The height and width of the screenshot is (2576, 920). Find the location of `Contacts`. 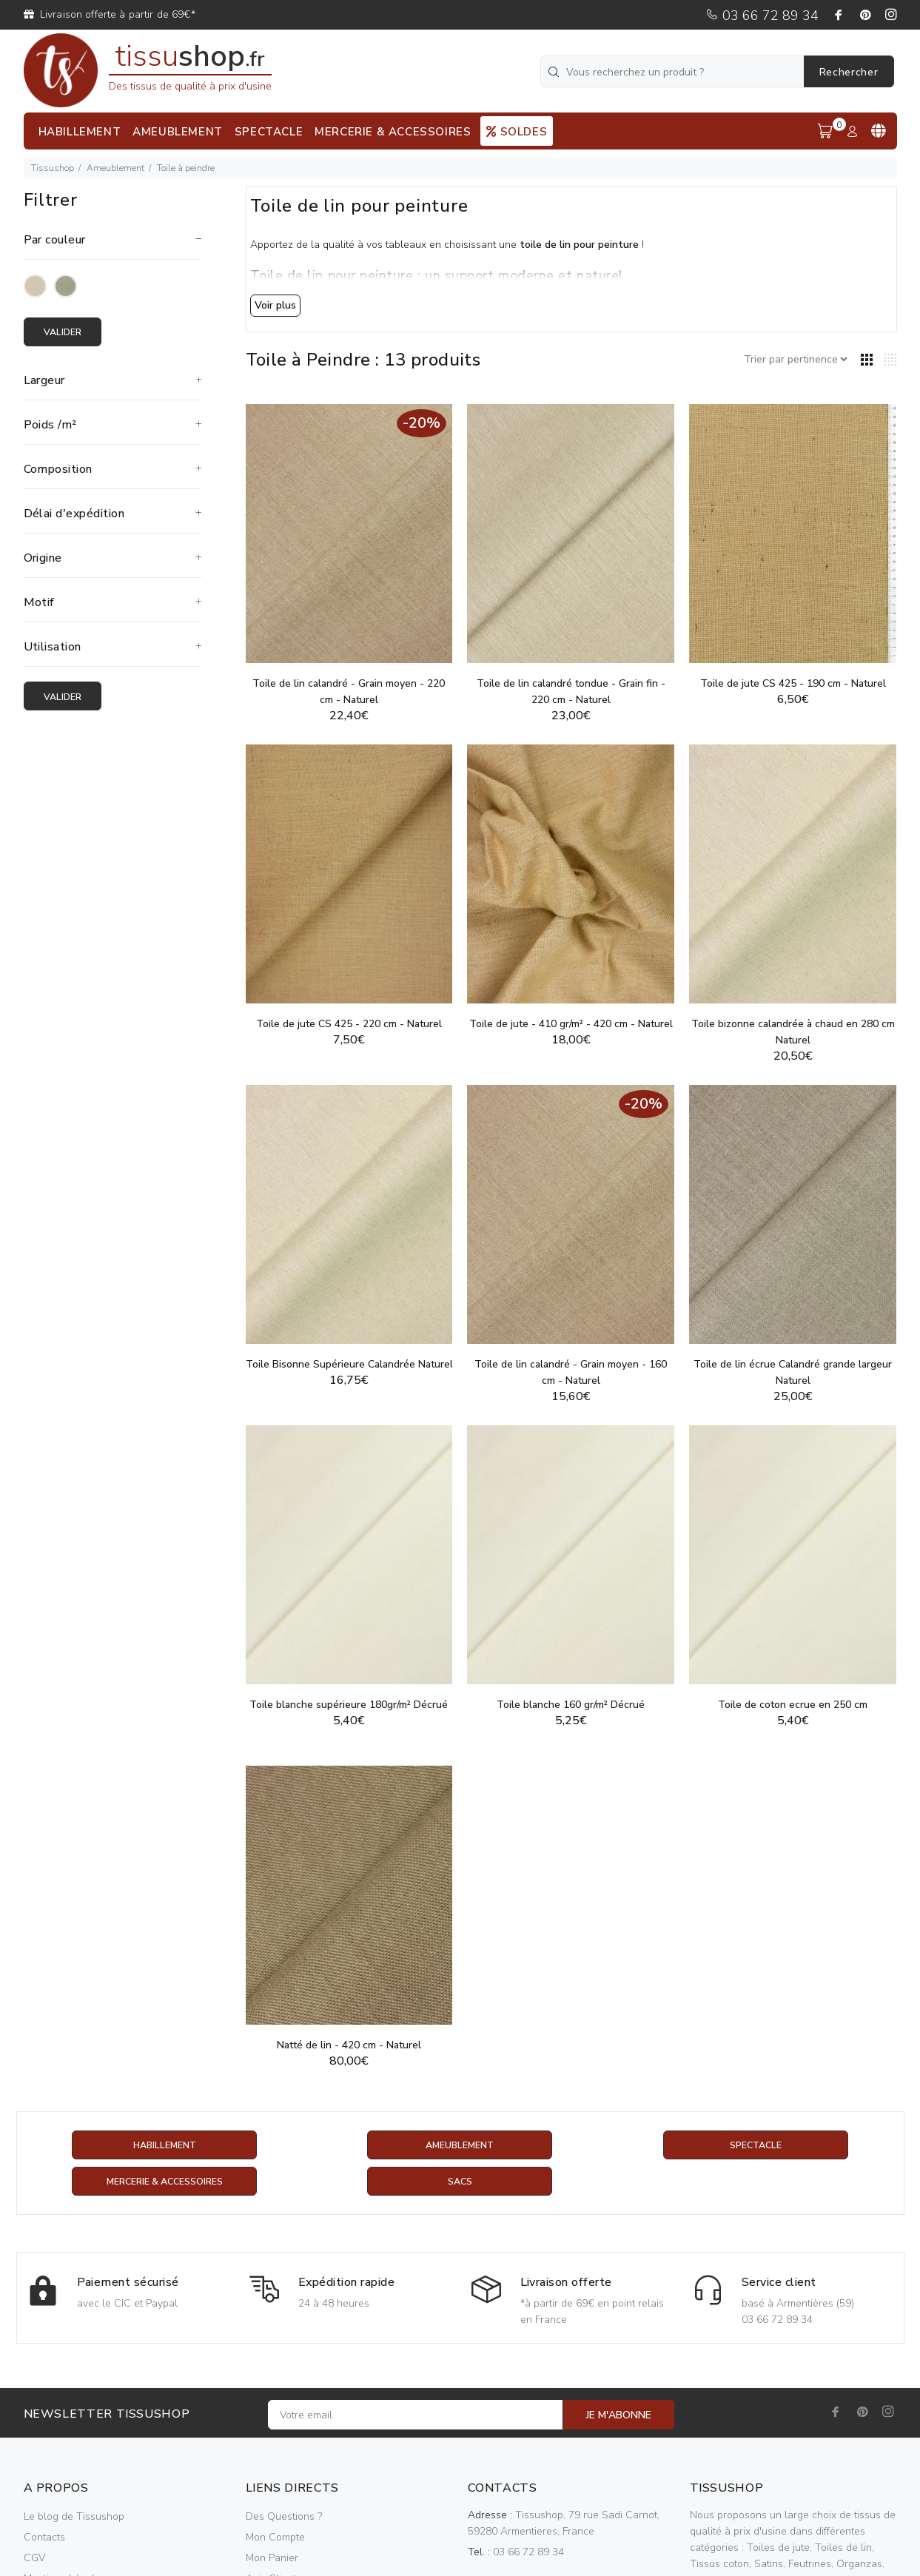

Contacts is located at coordinates (44, 2539).